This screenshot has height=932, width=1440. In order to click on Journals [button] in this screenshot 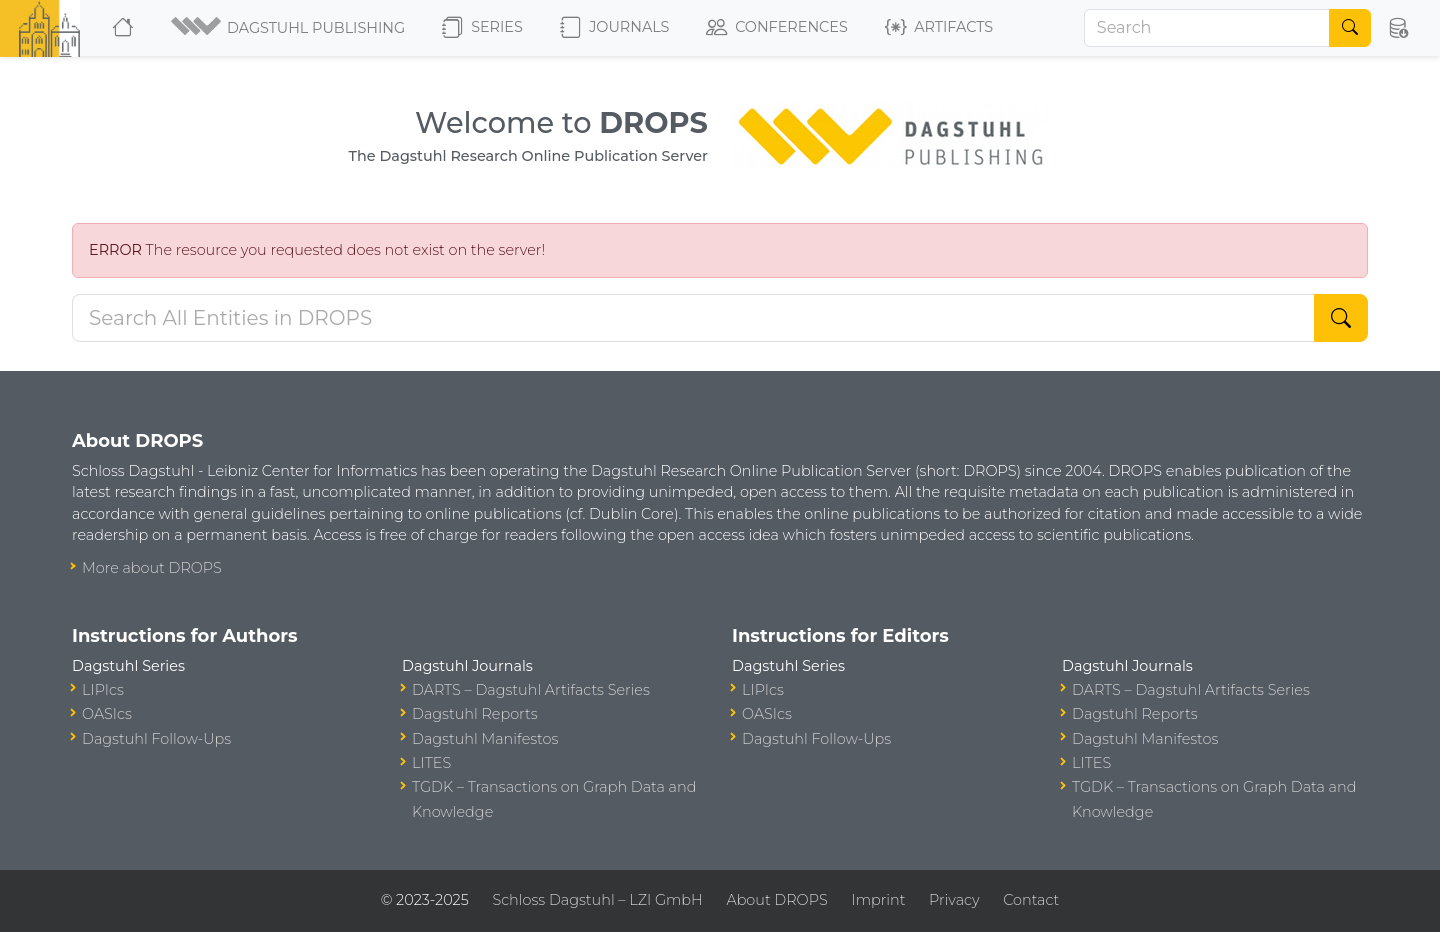, I will do `click(614, 28)`.